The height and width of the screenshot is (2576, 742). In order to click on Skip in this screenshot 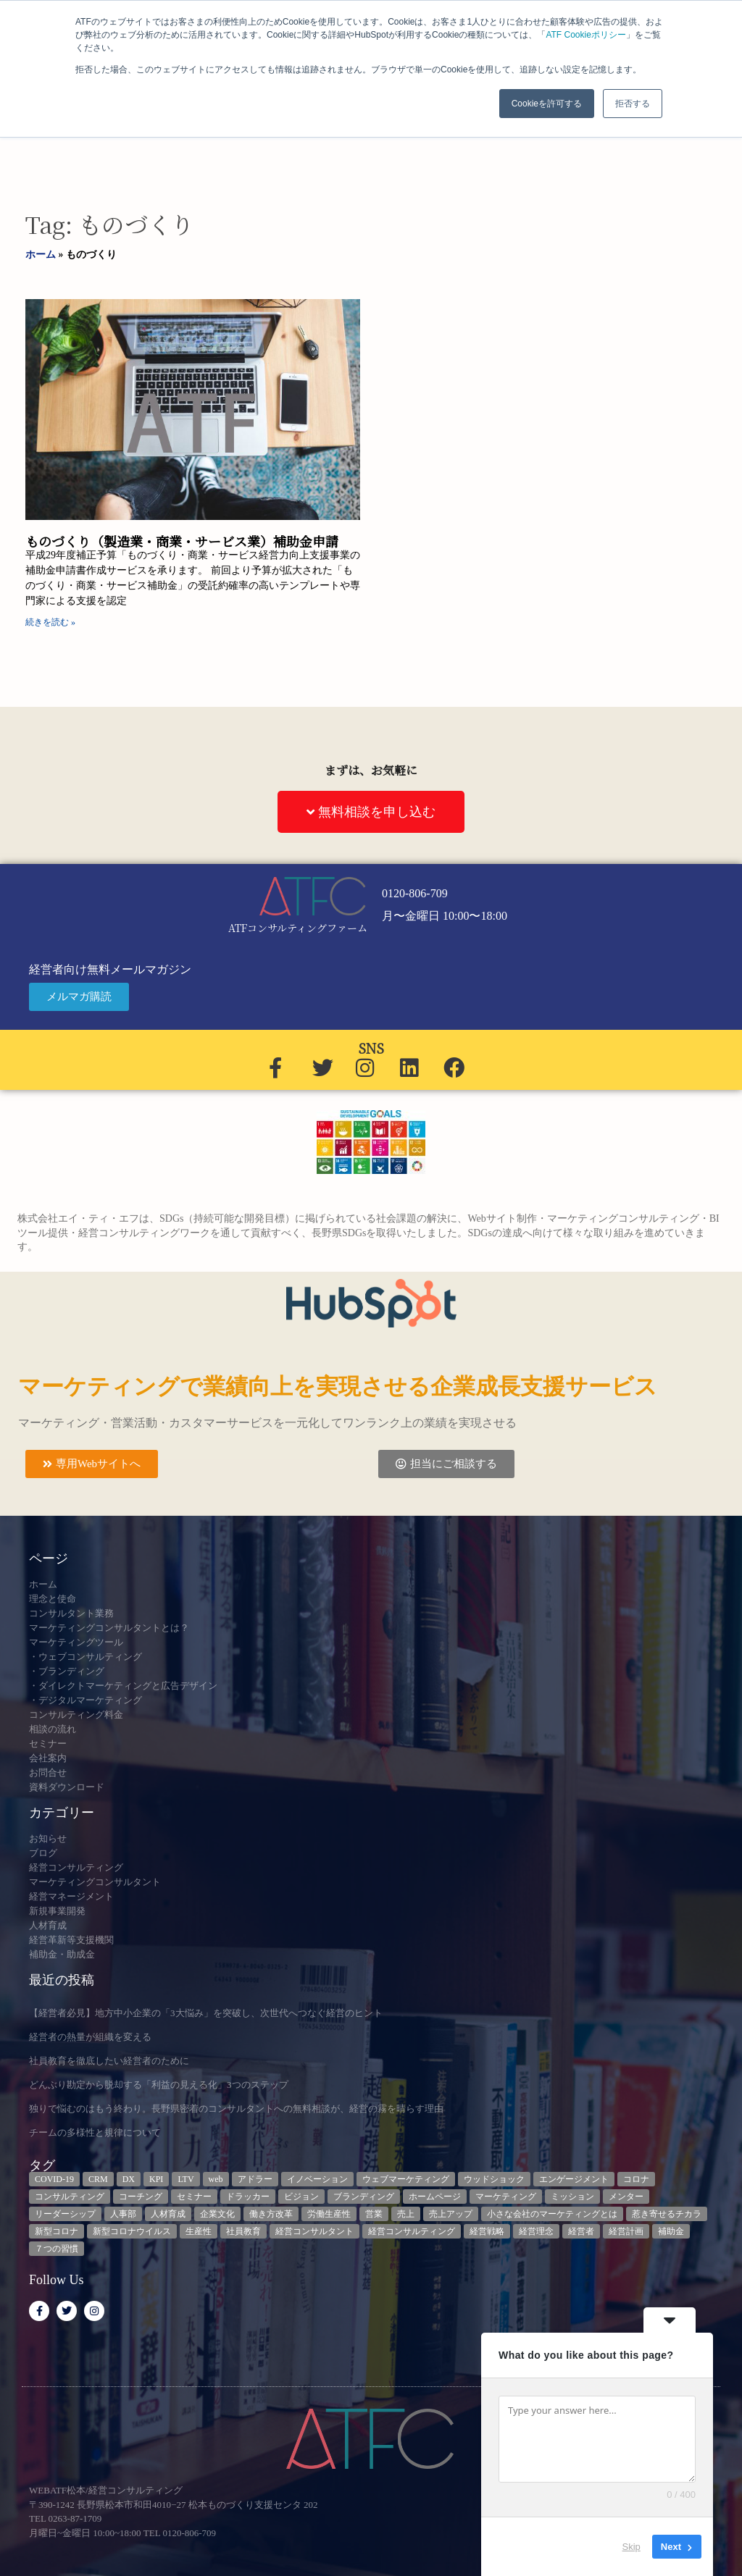, I will do `click(631, 2546)`.